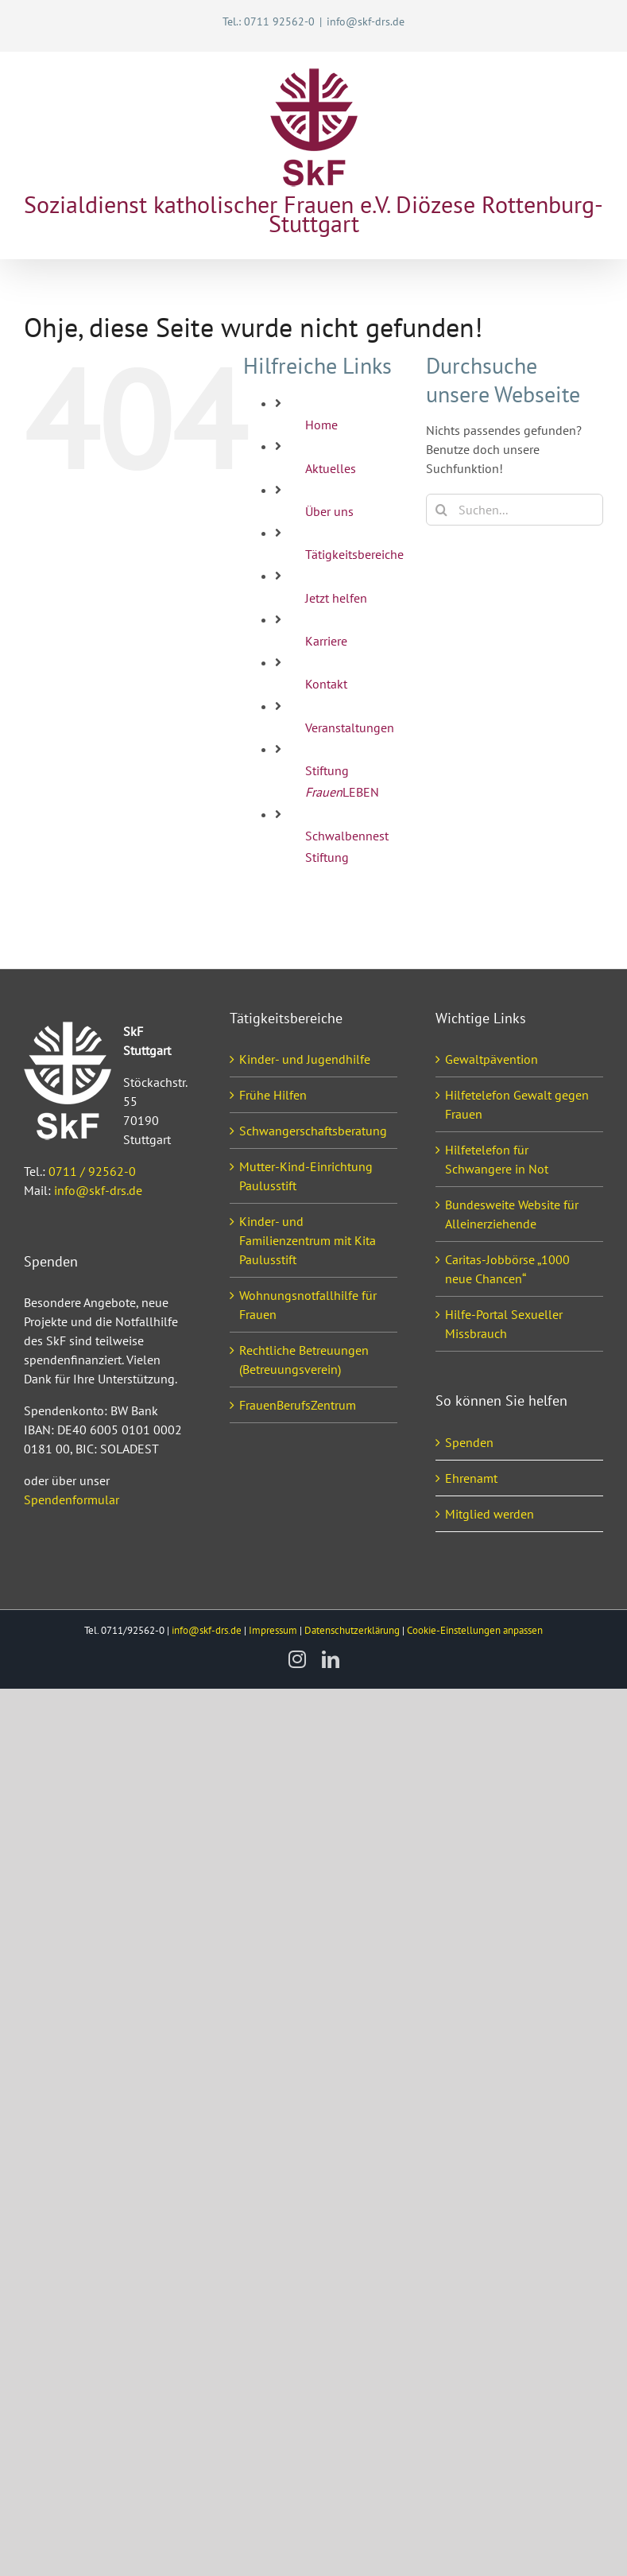 The width and height of the screenshot is (627, 2576). What do you see at coordinates (354, 554) in the screenshot?
I see `Tätigkeitsbereiche` at bounding box center [354, 554].